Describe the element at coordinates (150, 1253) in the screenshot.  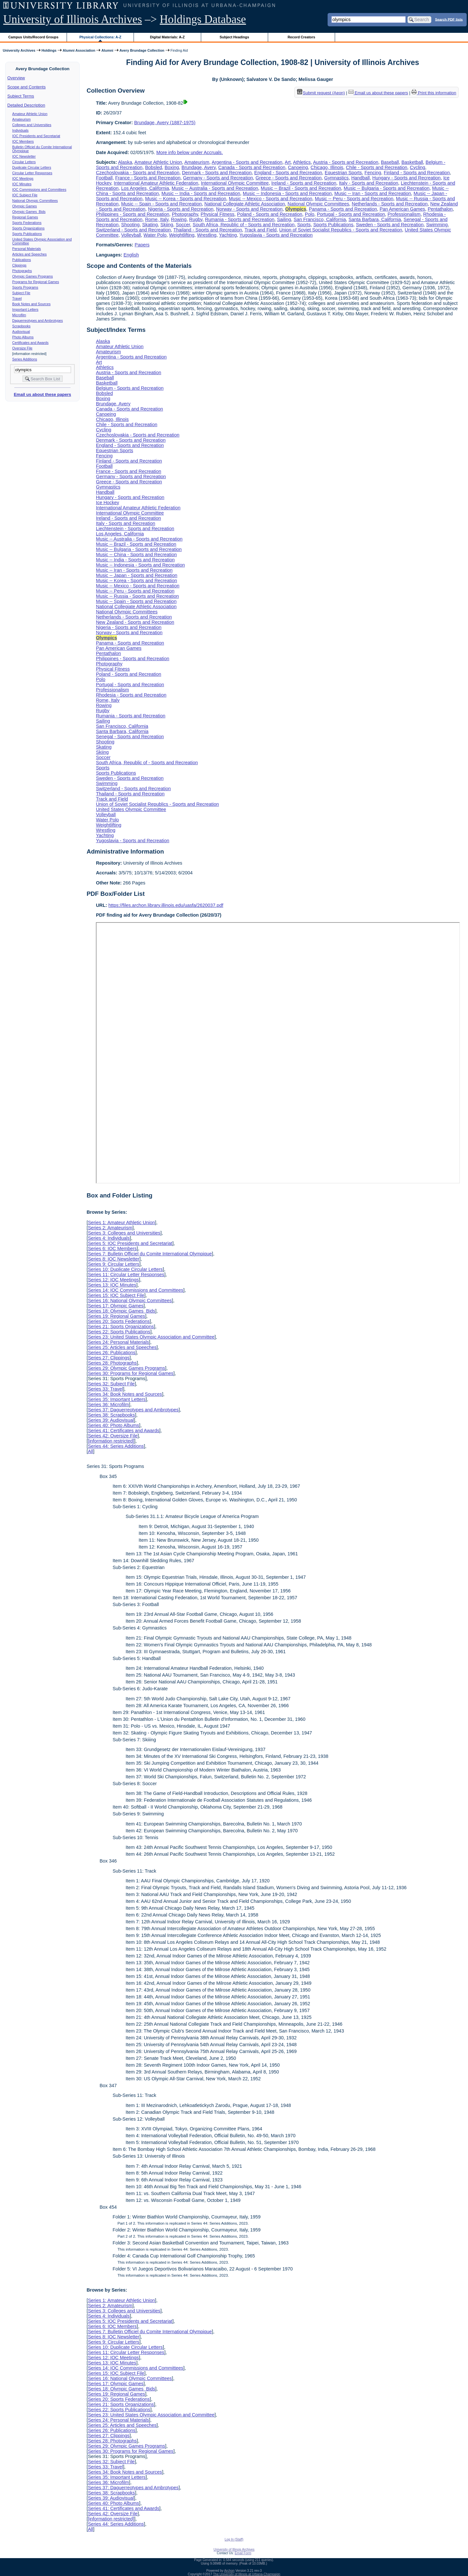
I see `Series 7: Bulletin Officiel du Comite International Olympique` at that location.